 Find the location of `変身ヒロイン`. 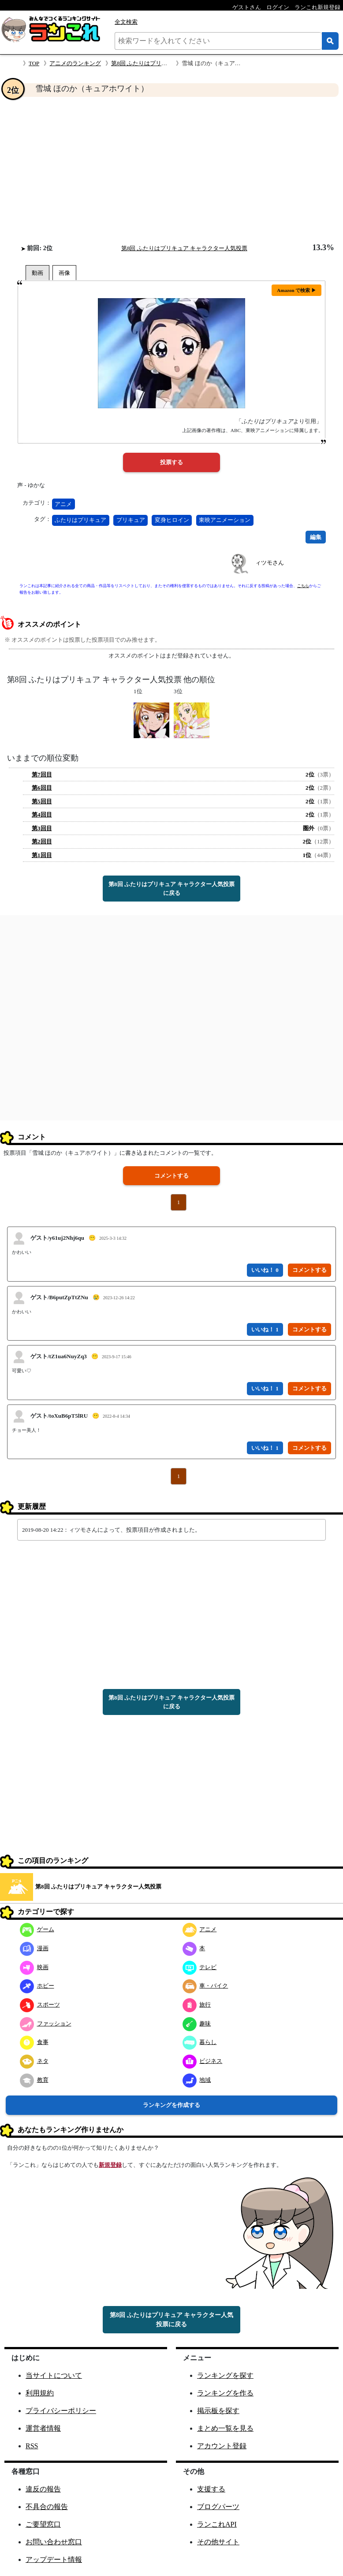

変身ヒロイン is located at coordinates (172, 520).